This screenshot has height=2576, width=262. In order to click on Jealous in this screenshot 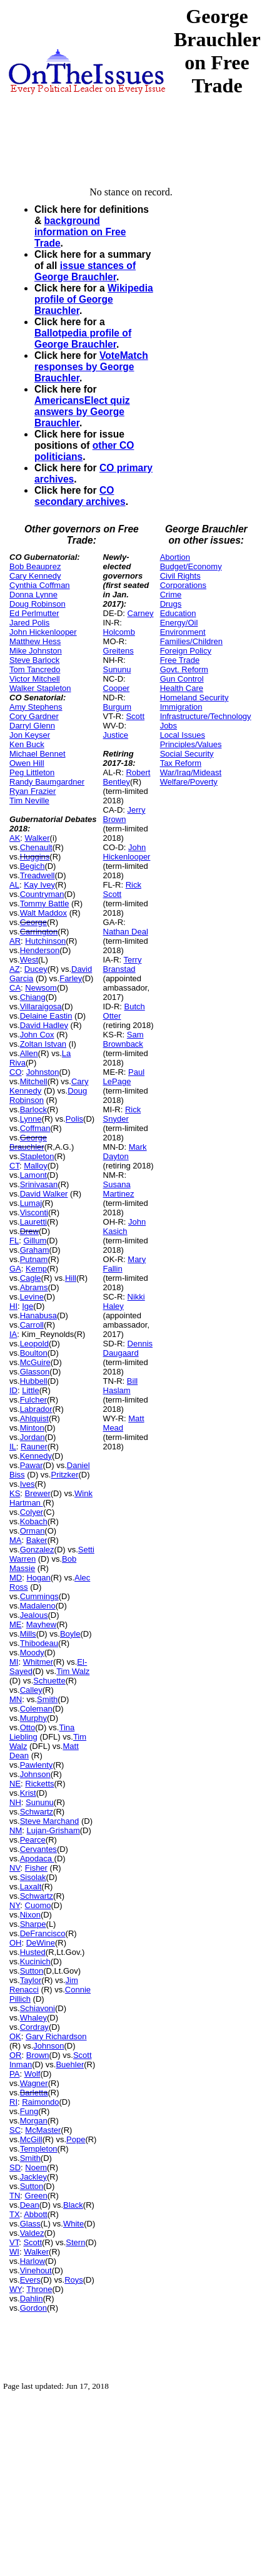, I will do `click(34, 1615)`.